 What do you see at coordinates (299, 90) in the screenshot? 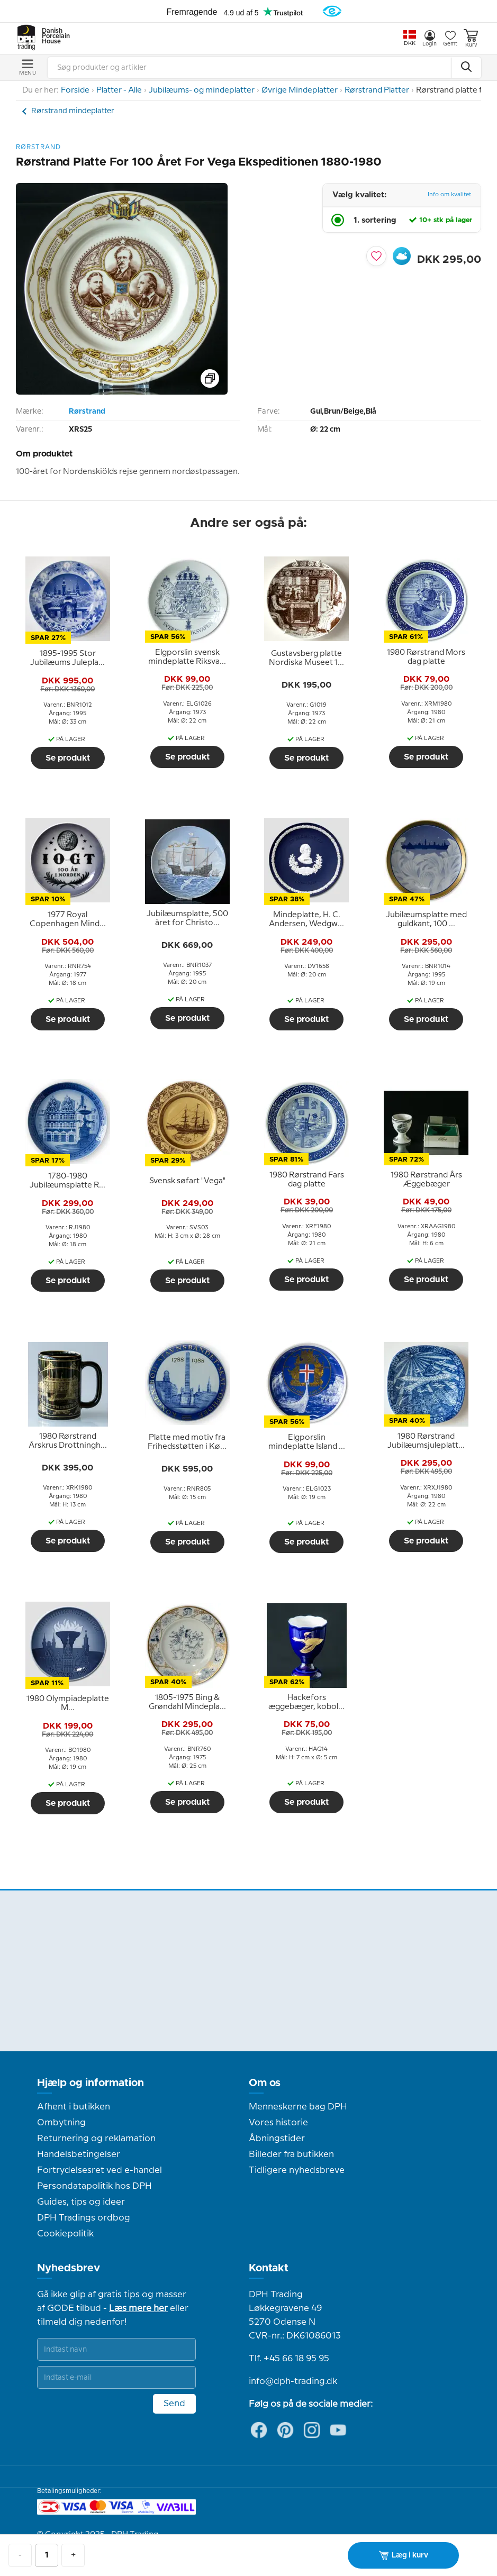
I see `Øvrige Mindeplatter` at bounding box center [299, 90].